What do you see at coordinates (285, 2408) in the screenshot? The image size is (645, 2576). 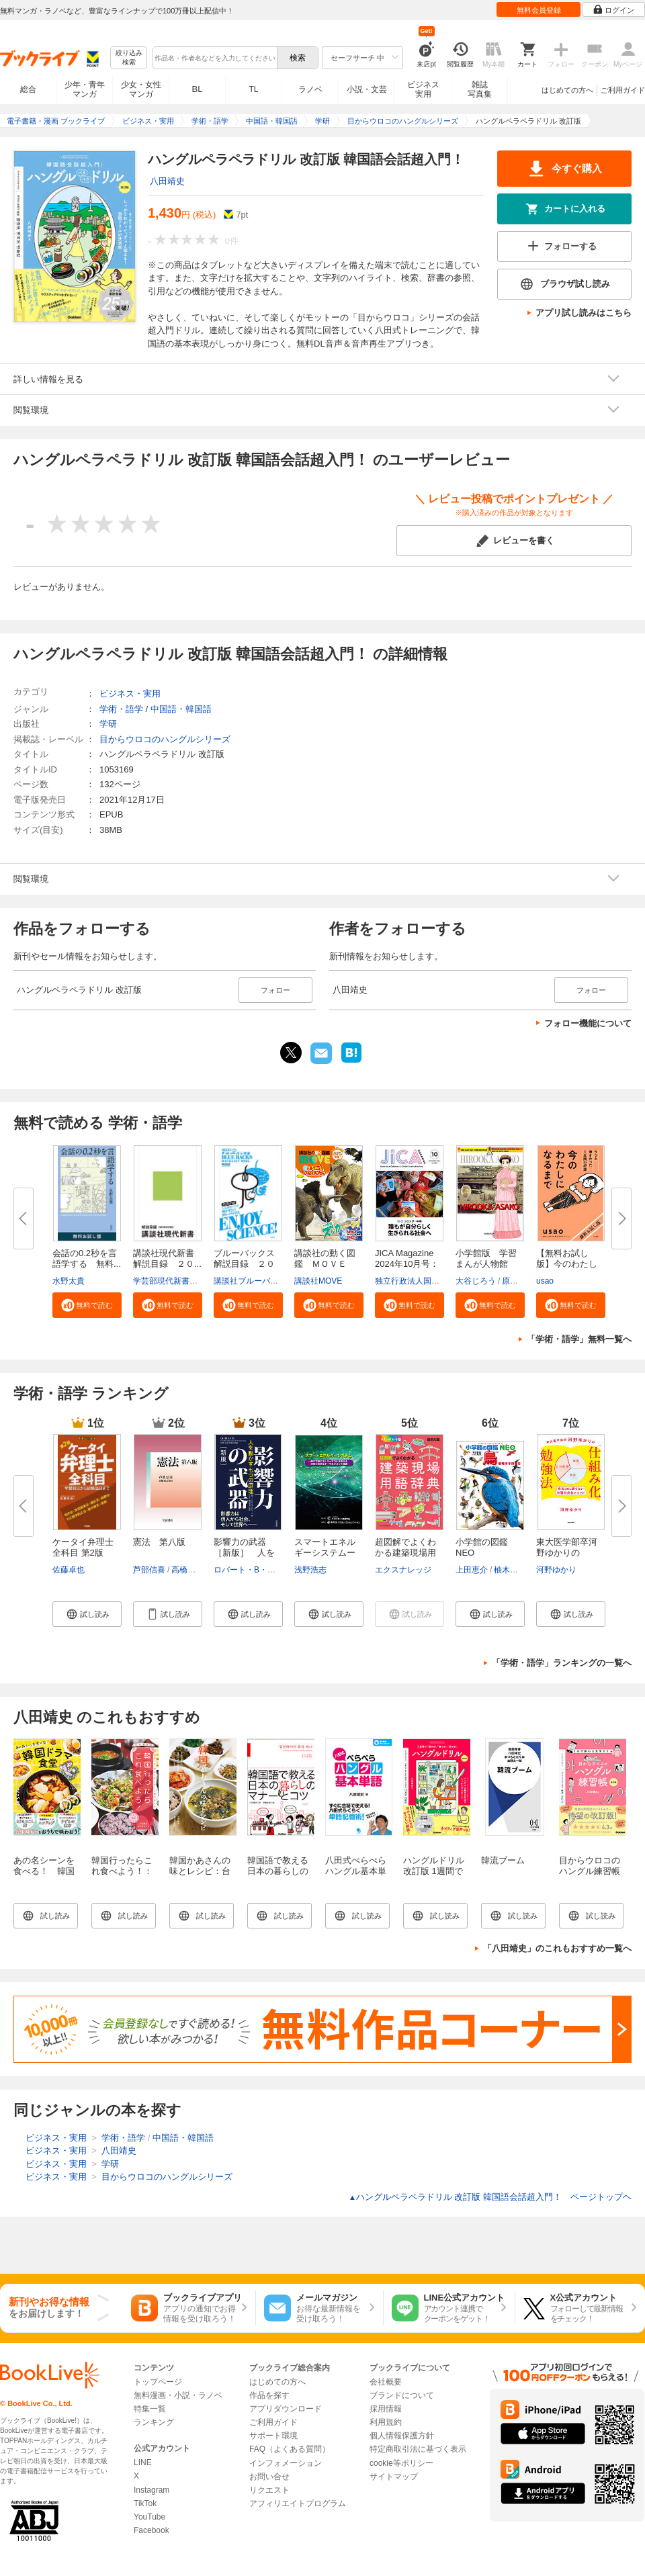 I see `アプリダウンロード` at bounding box center [285, 2408].